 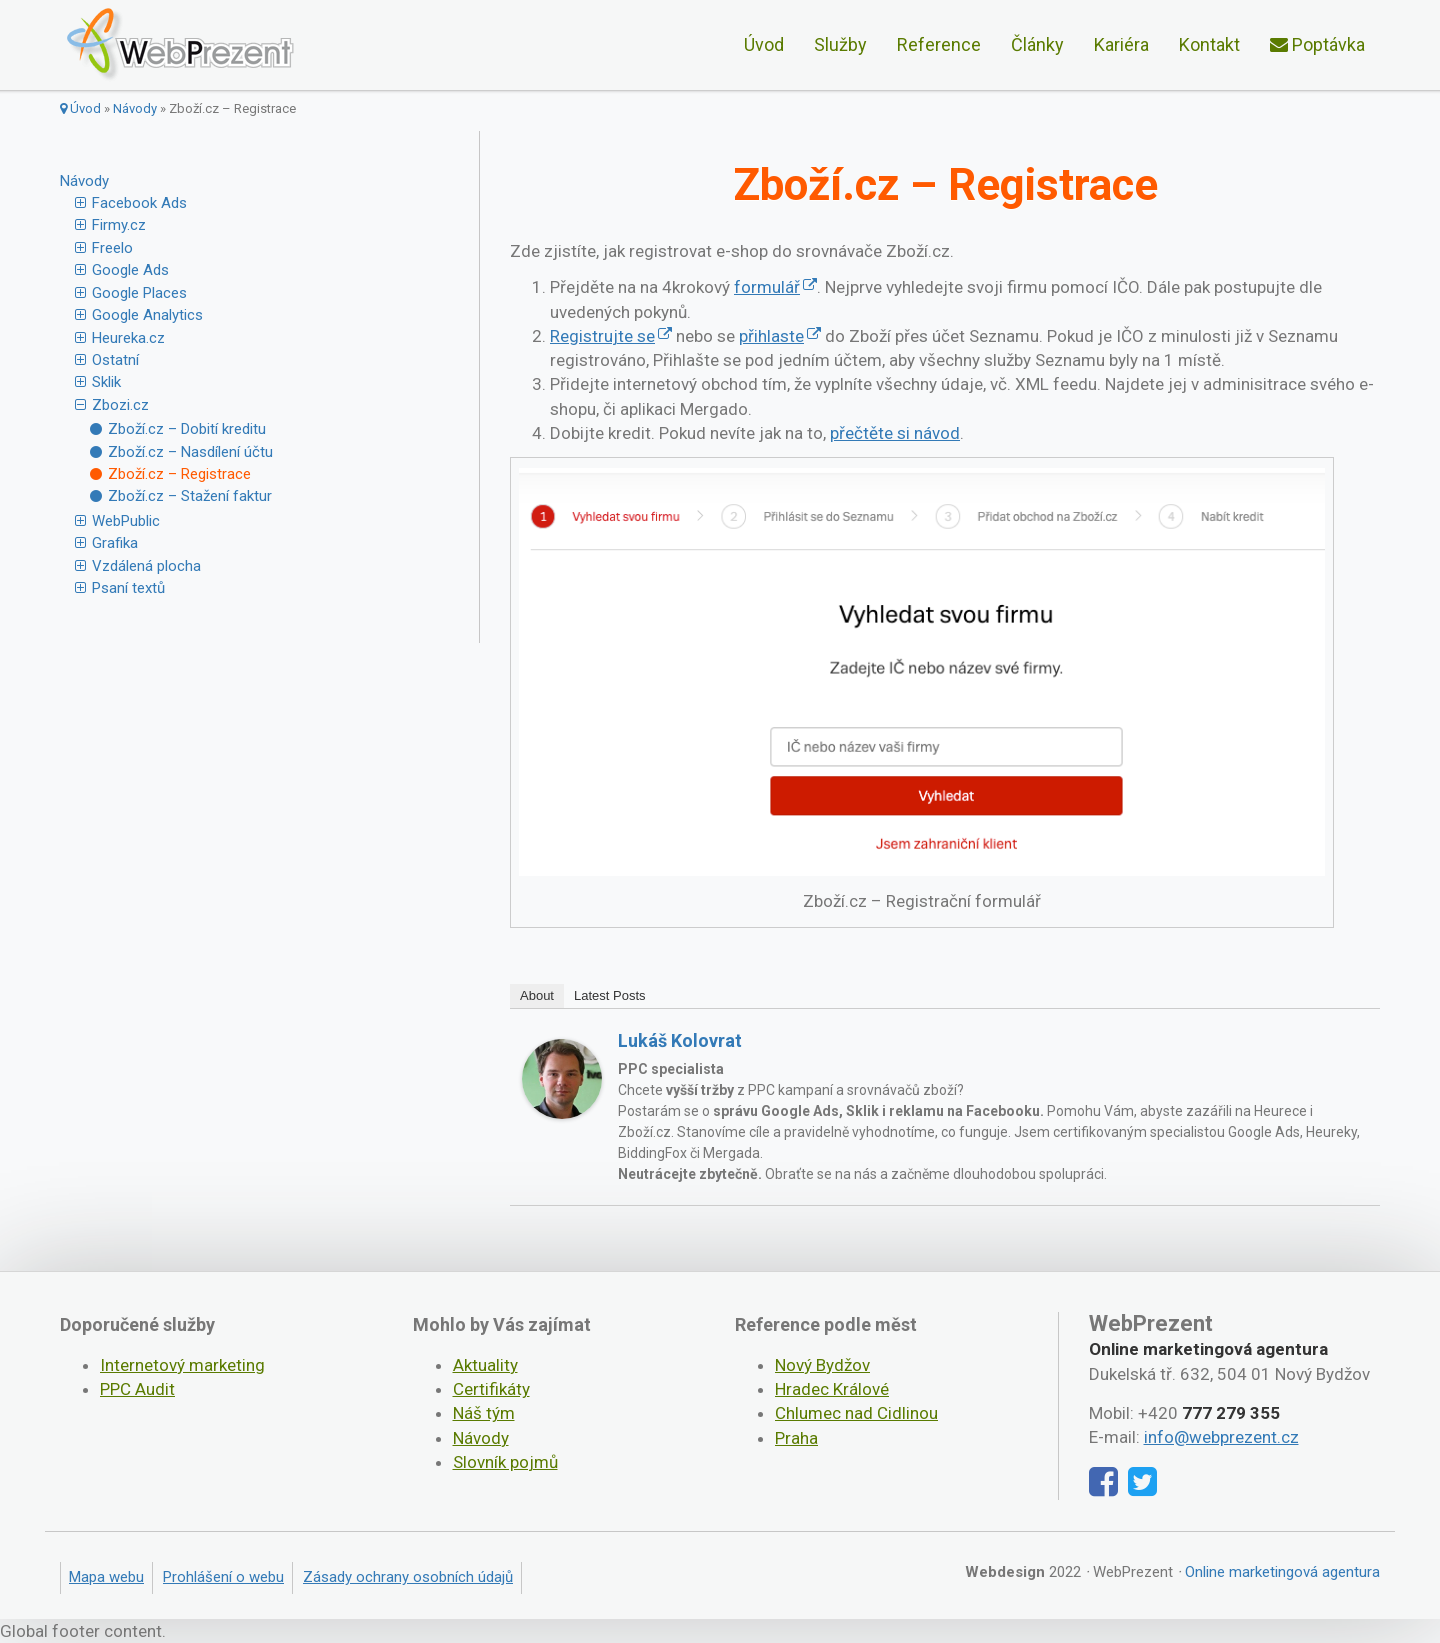 I want to click on Zboží.cz – Registrace, so click(x=179, y=474).